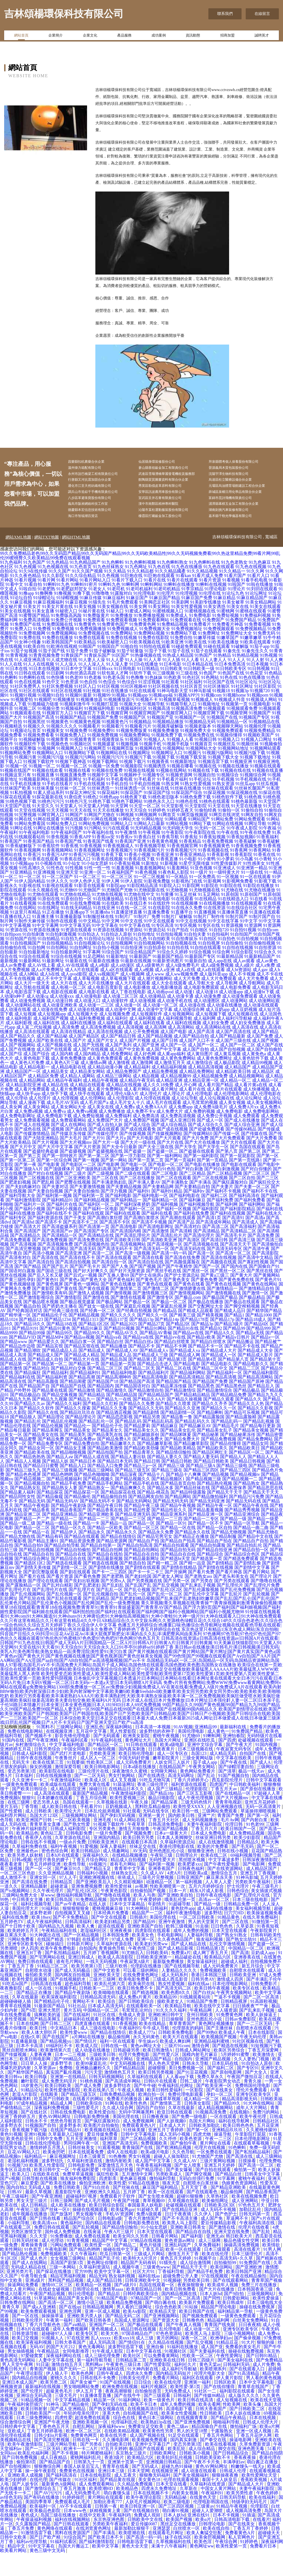  I want to click on 91国内在线, so click(13, 1763).